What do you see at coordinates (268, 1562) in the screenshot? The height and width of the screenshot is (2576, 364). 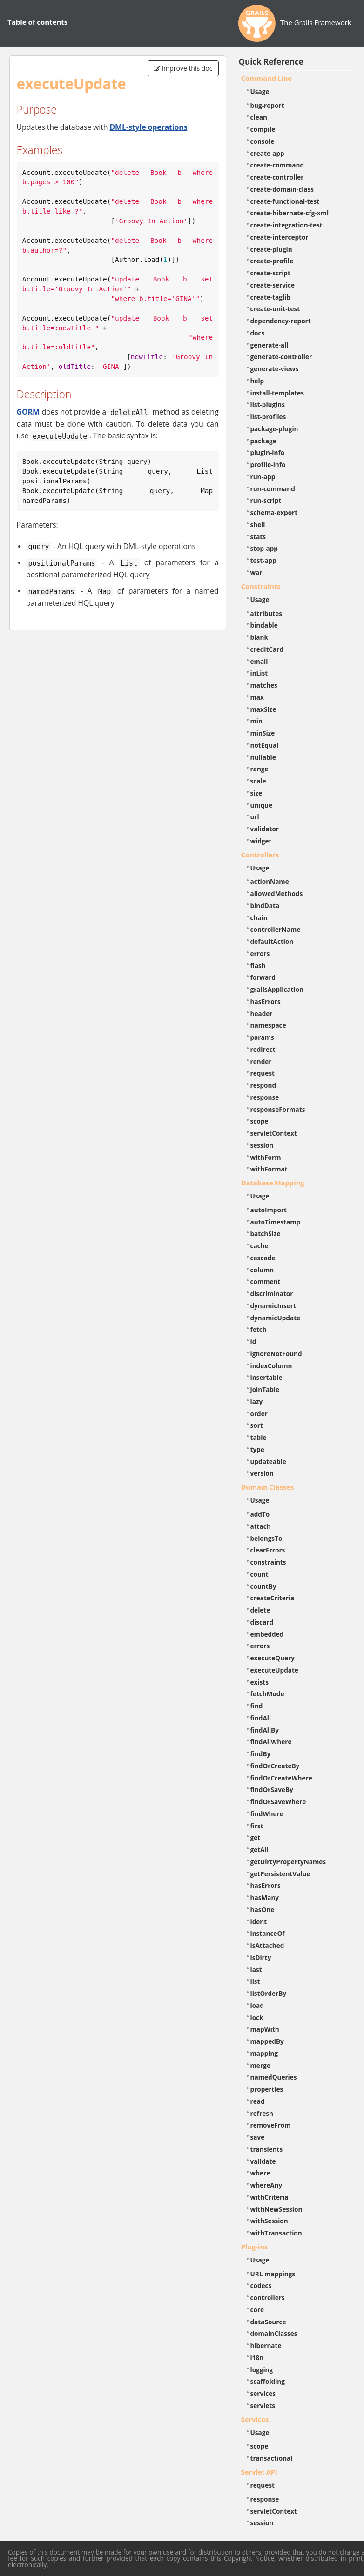 I see `constraints` at bounding box center [268, 1562].